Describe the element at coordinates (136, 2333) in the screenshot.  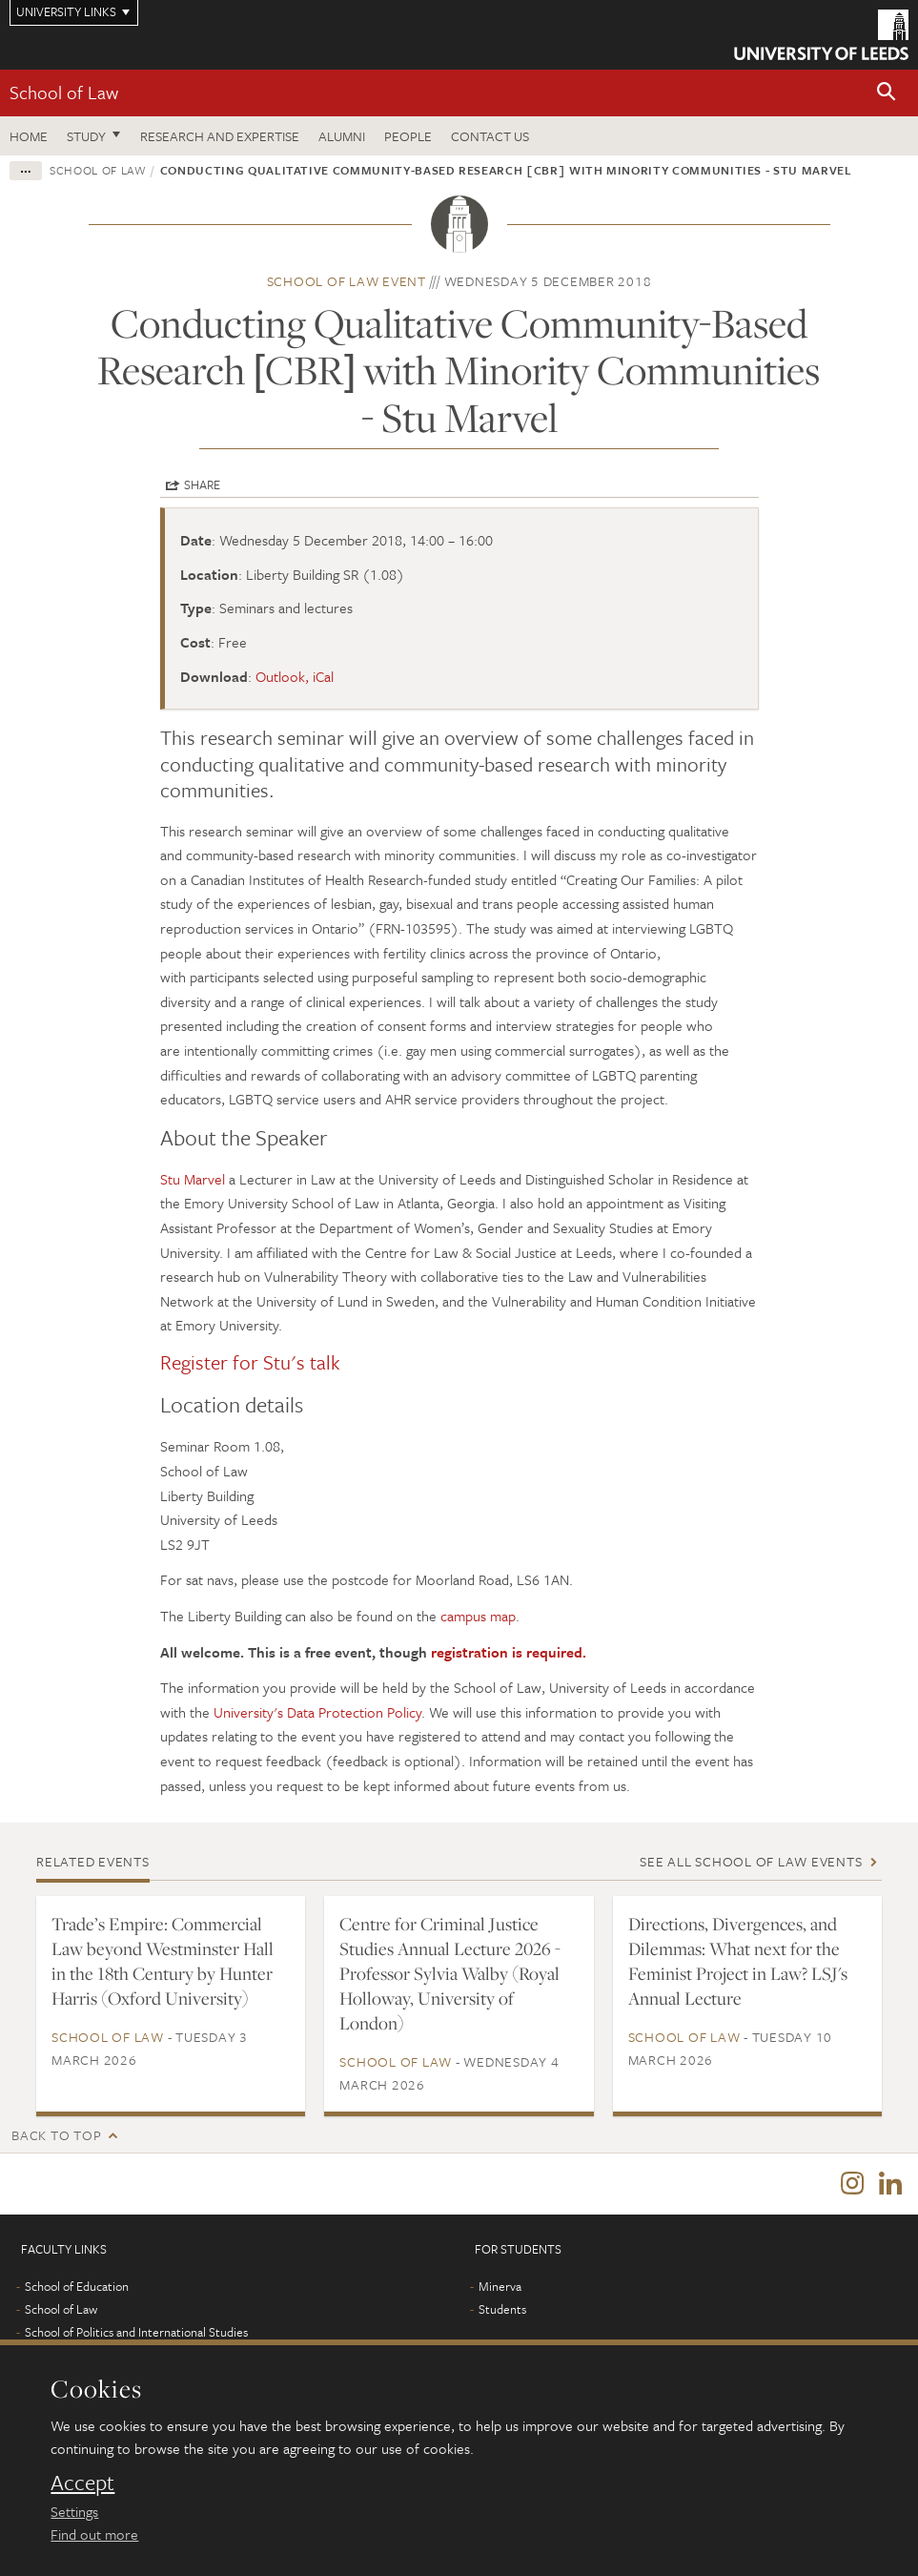
I see `School of Politics and International Studies` at that location.